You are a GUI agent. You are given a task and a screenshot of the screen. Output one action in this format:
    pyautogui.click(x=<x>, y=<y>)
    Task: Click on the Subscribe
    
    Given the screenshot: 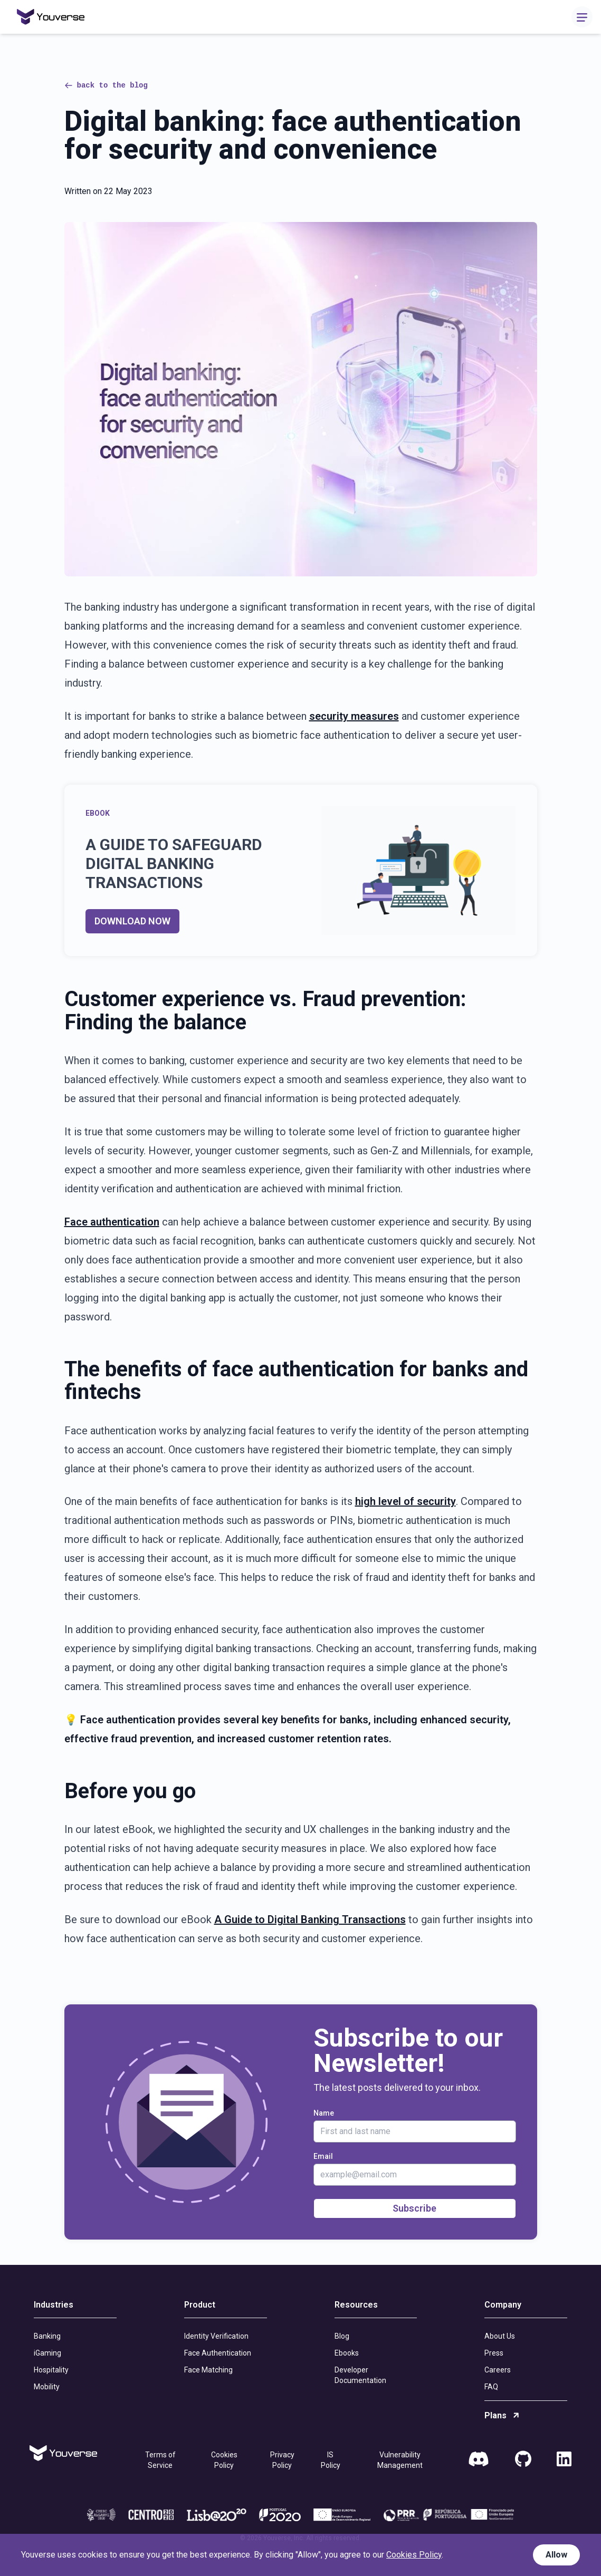 What is the action you would take?
    pyautogui.click(x=414, y=2208)
    